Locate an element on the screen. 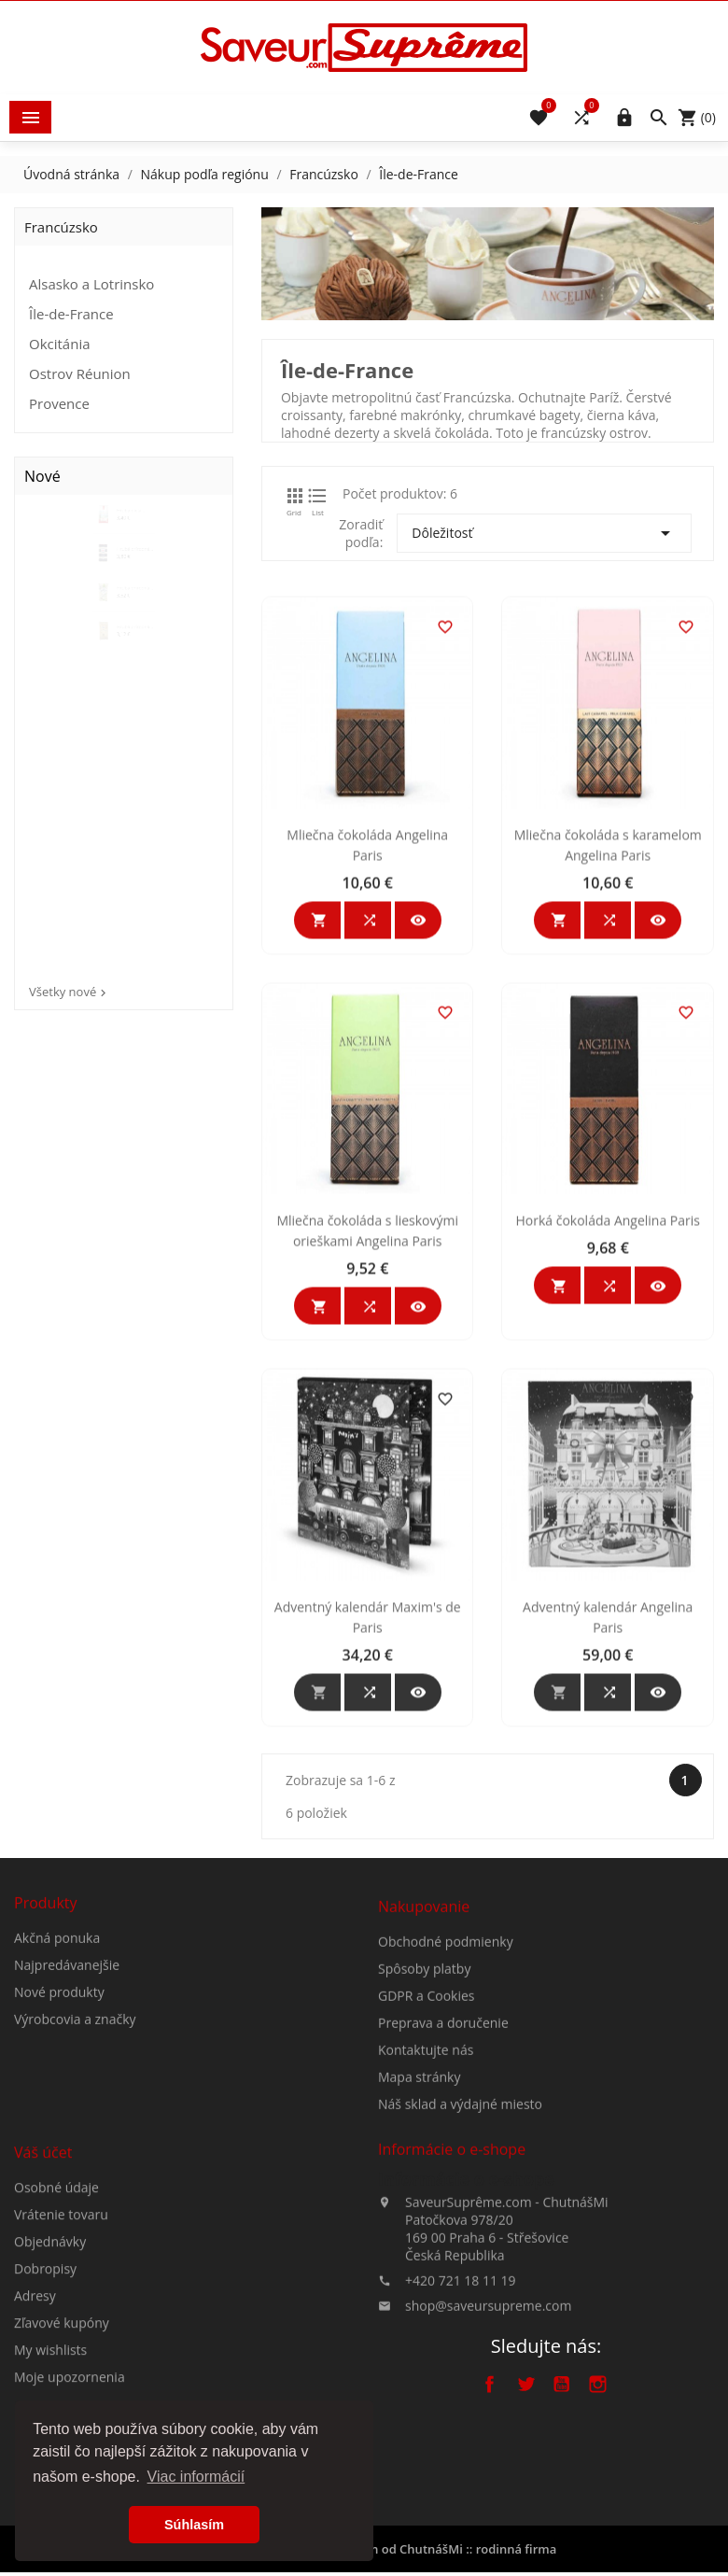 This screenshot has width=728, height=2576. Provence is located at coordinates (59, 403).